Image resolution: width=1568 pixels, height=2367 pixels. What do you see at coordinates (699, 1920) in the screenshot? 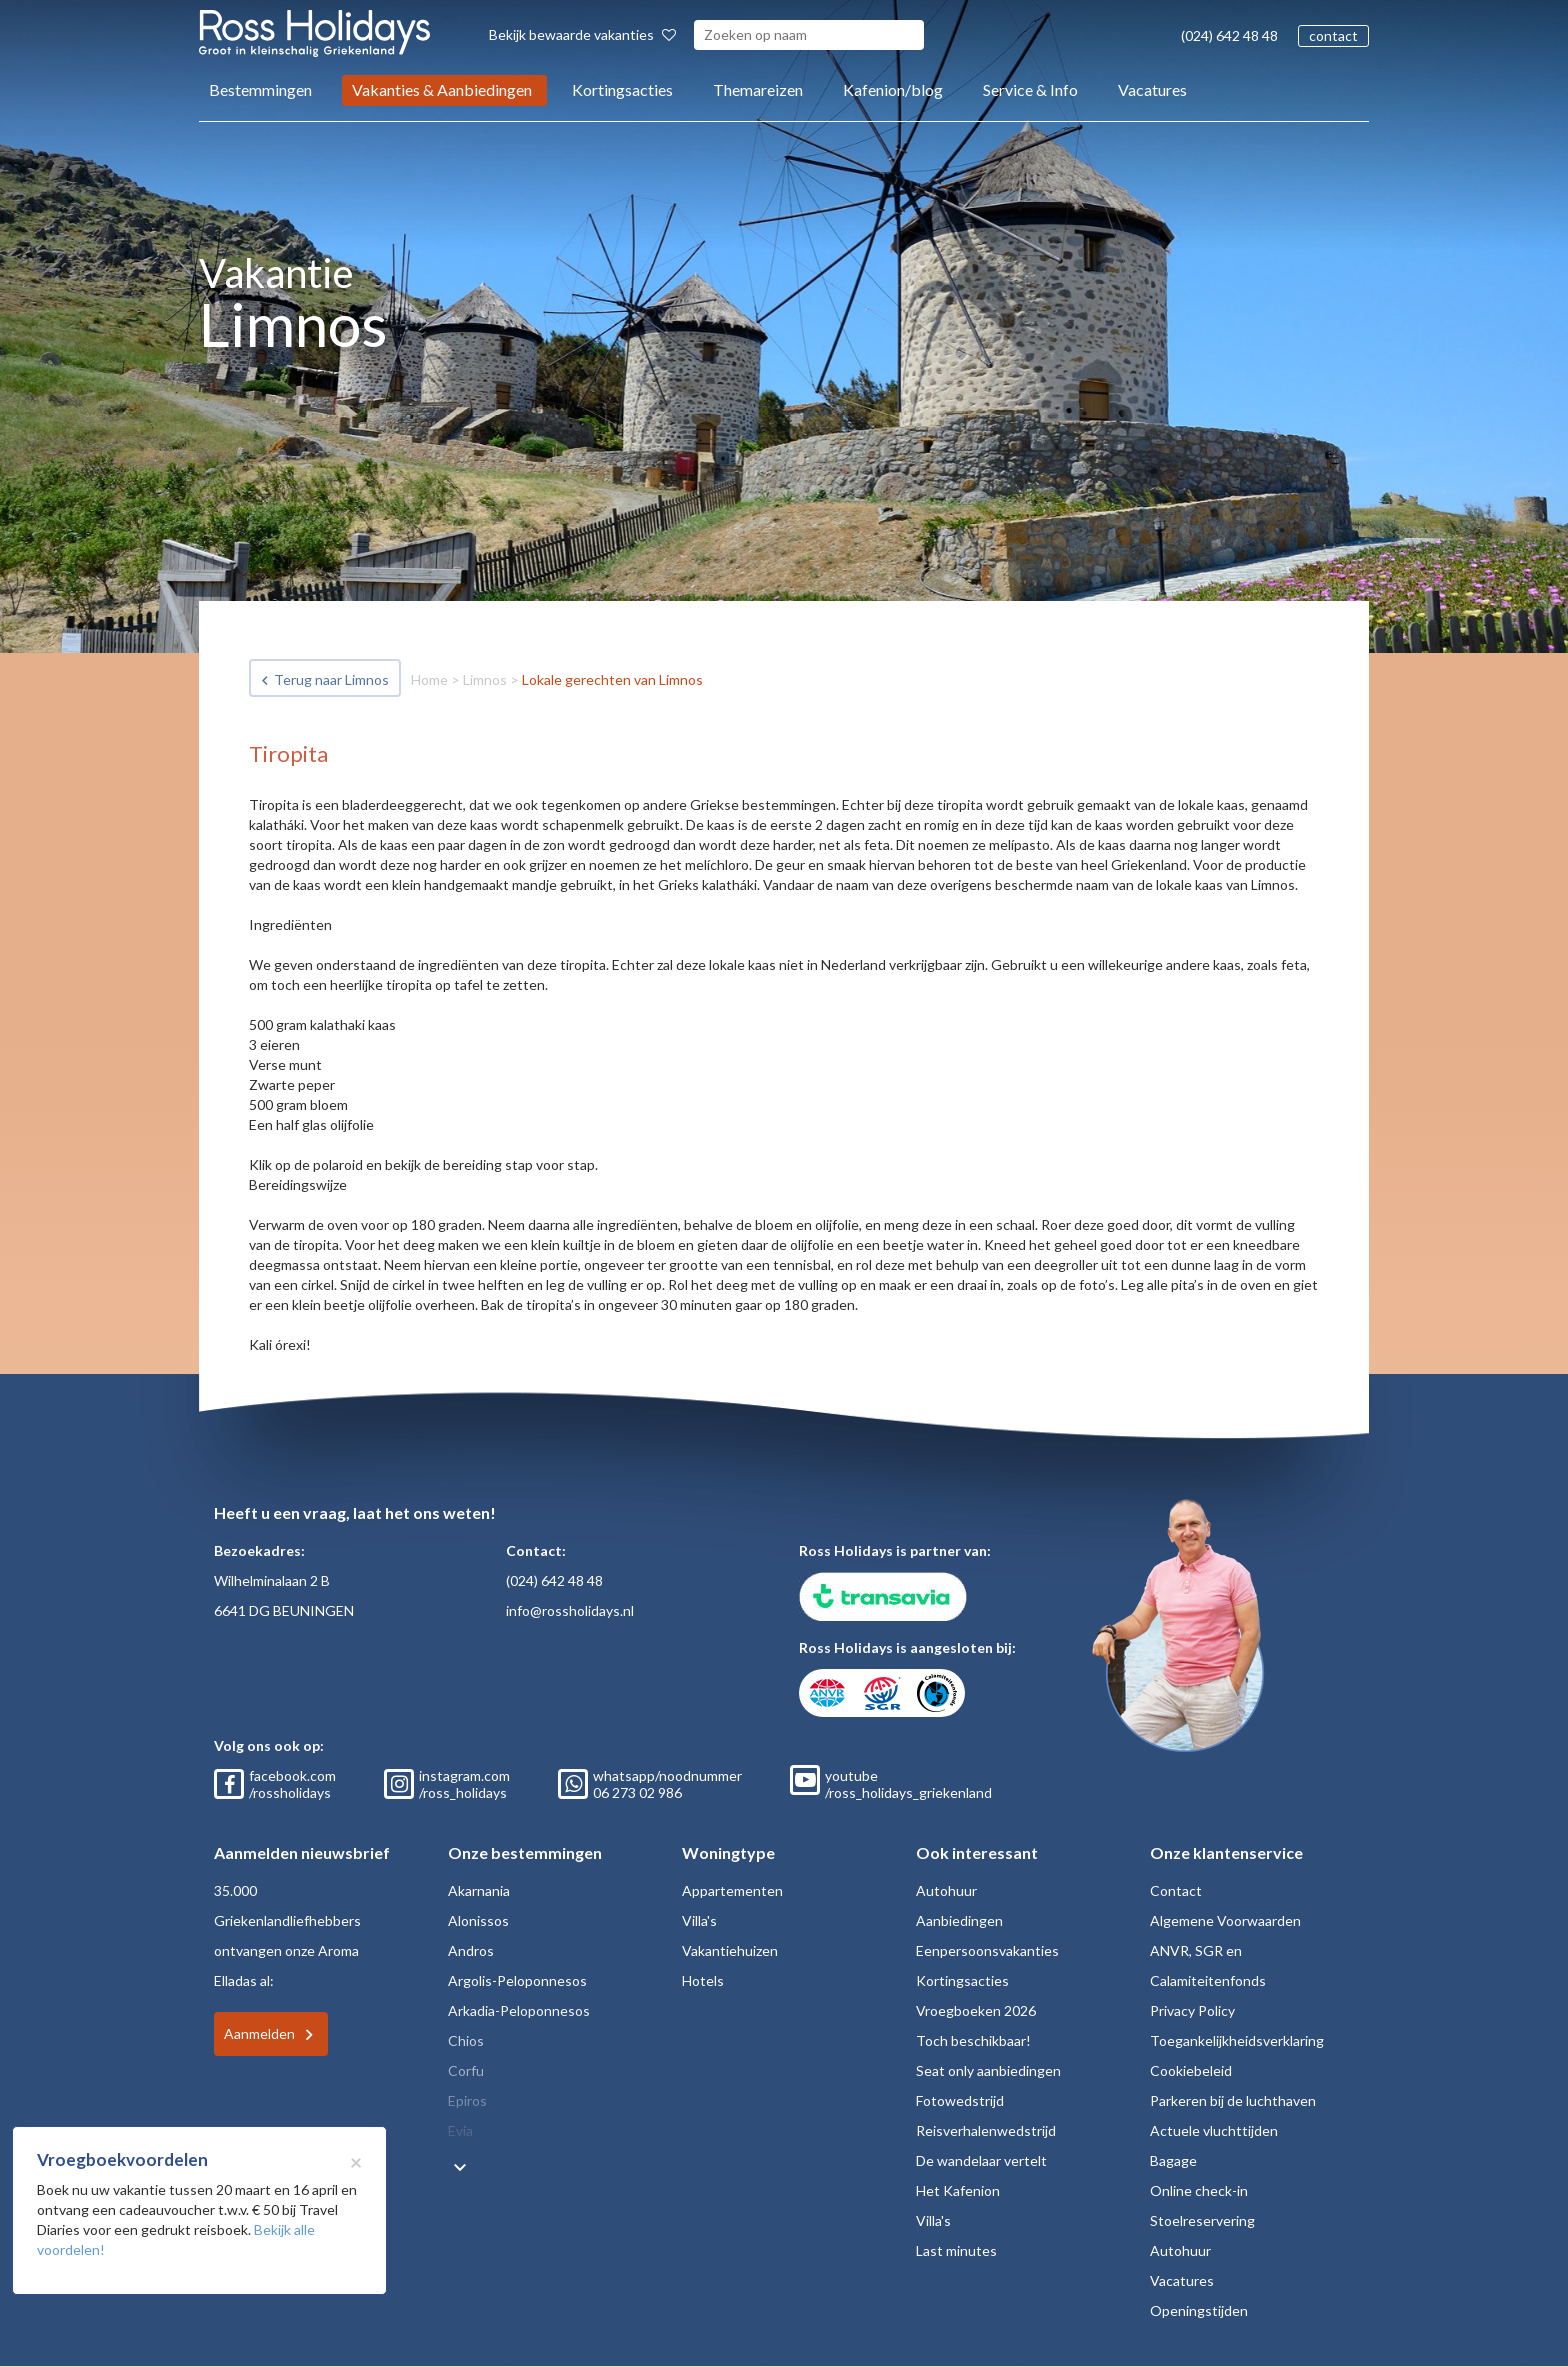
I see `Villa's` at bounding box center [699, 1920].